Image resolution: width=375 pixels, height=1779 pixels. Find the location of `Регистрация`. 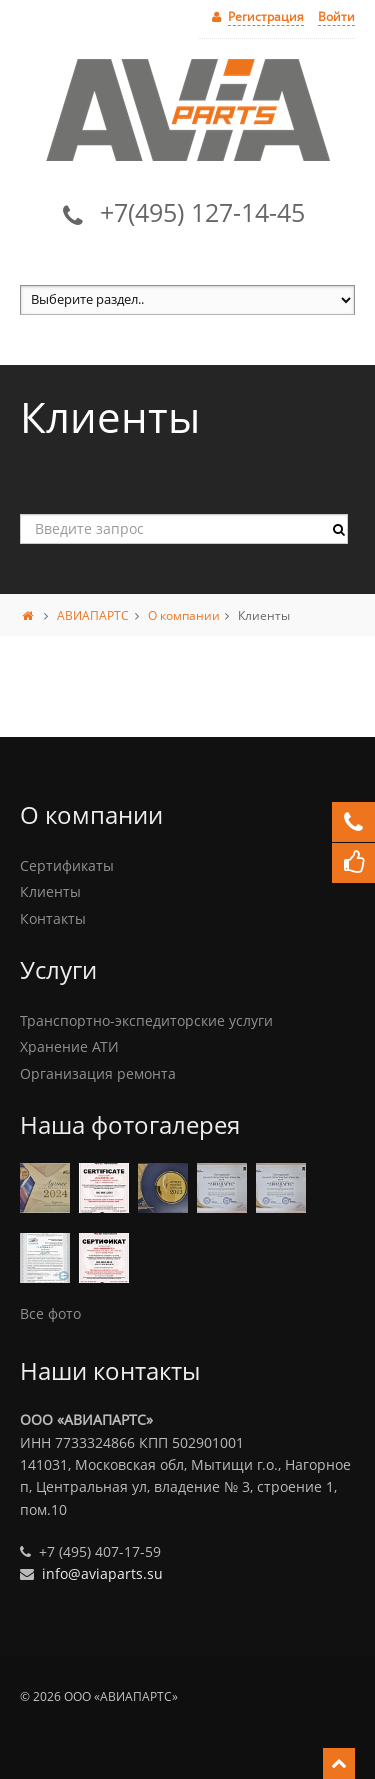

Регистрация is located at coordinates (266, 16).